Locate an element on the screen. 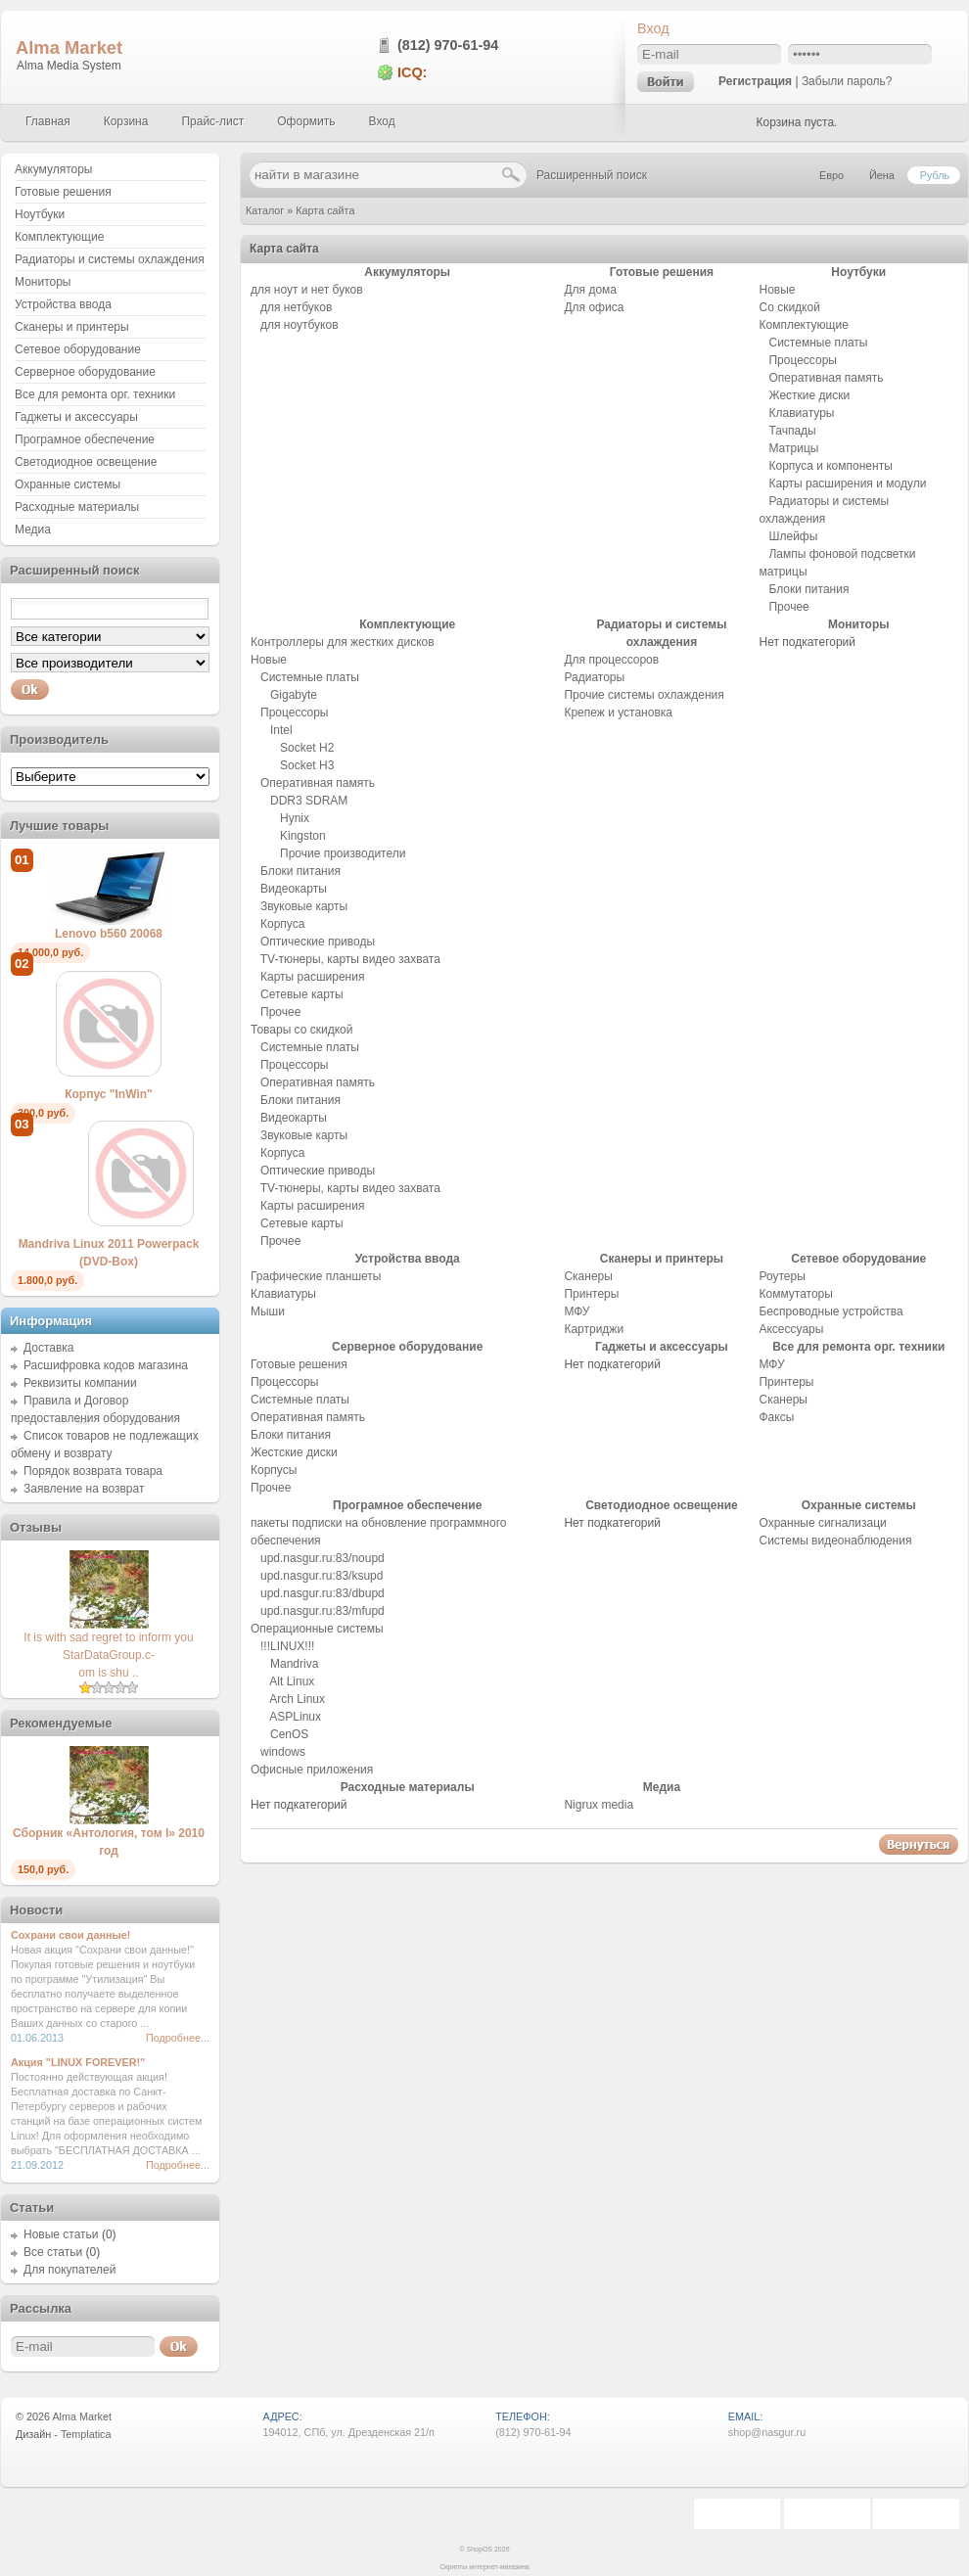  Светодиодное освещение is located at coordinates (661, 1505).